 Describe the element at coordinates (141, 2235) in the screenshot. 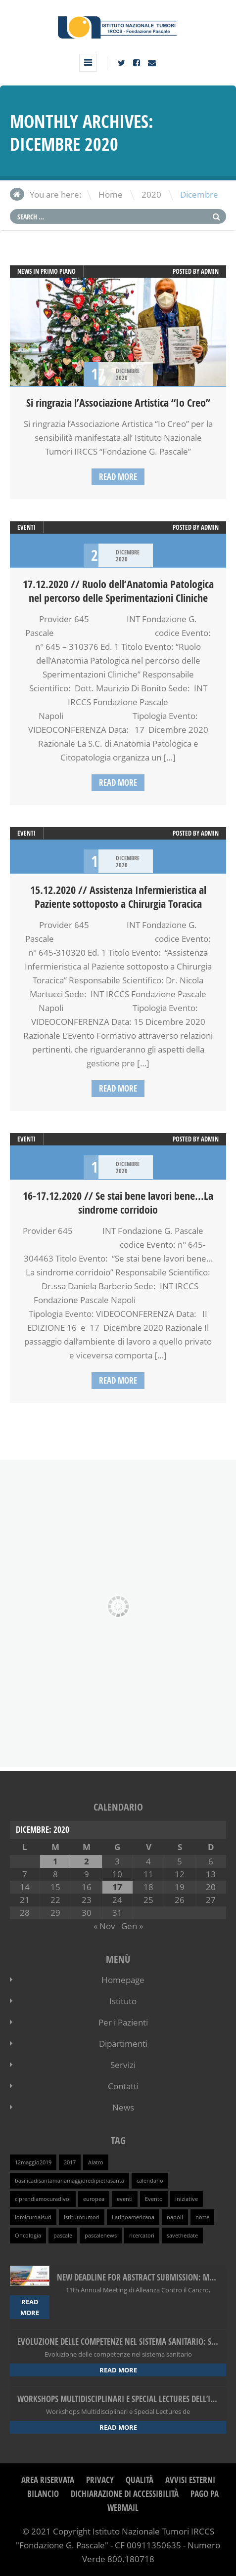

I see `ricercatori [ricercatori (1 elemento )]` at that location.